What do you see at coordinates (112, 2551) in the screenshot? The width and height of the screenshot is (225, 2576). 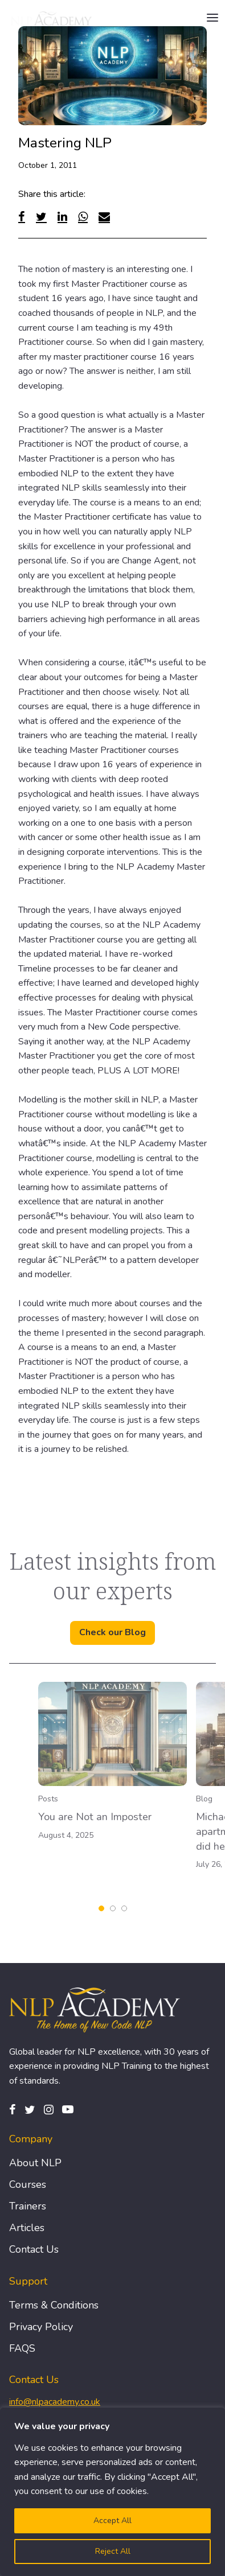 I see `Reject All` at bounding box center [112, 2551].